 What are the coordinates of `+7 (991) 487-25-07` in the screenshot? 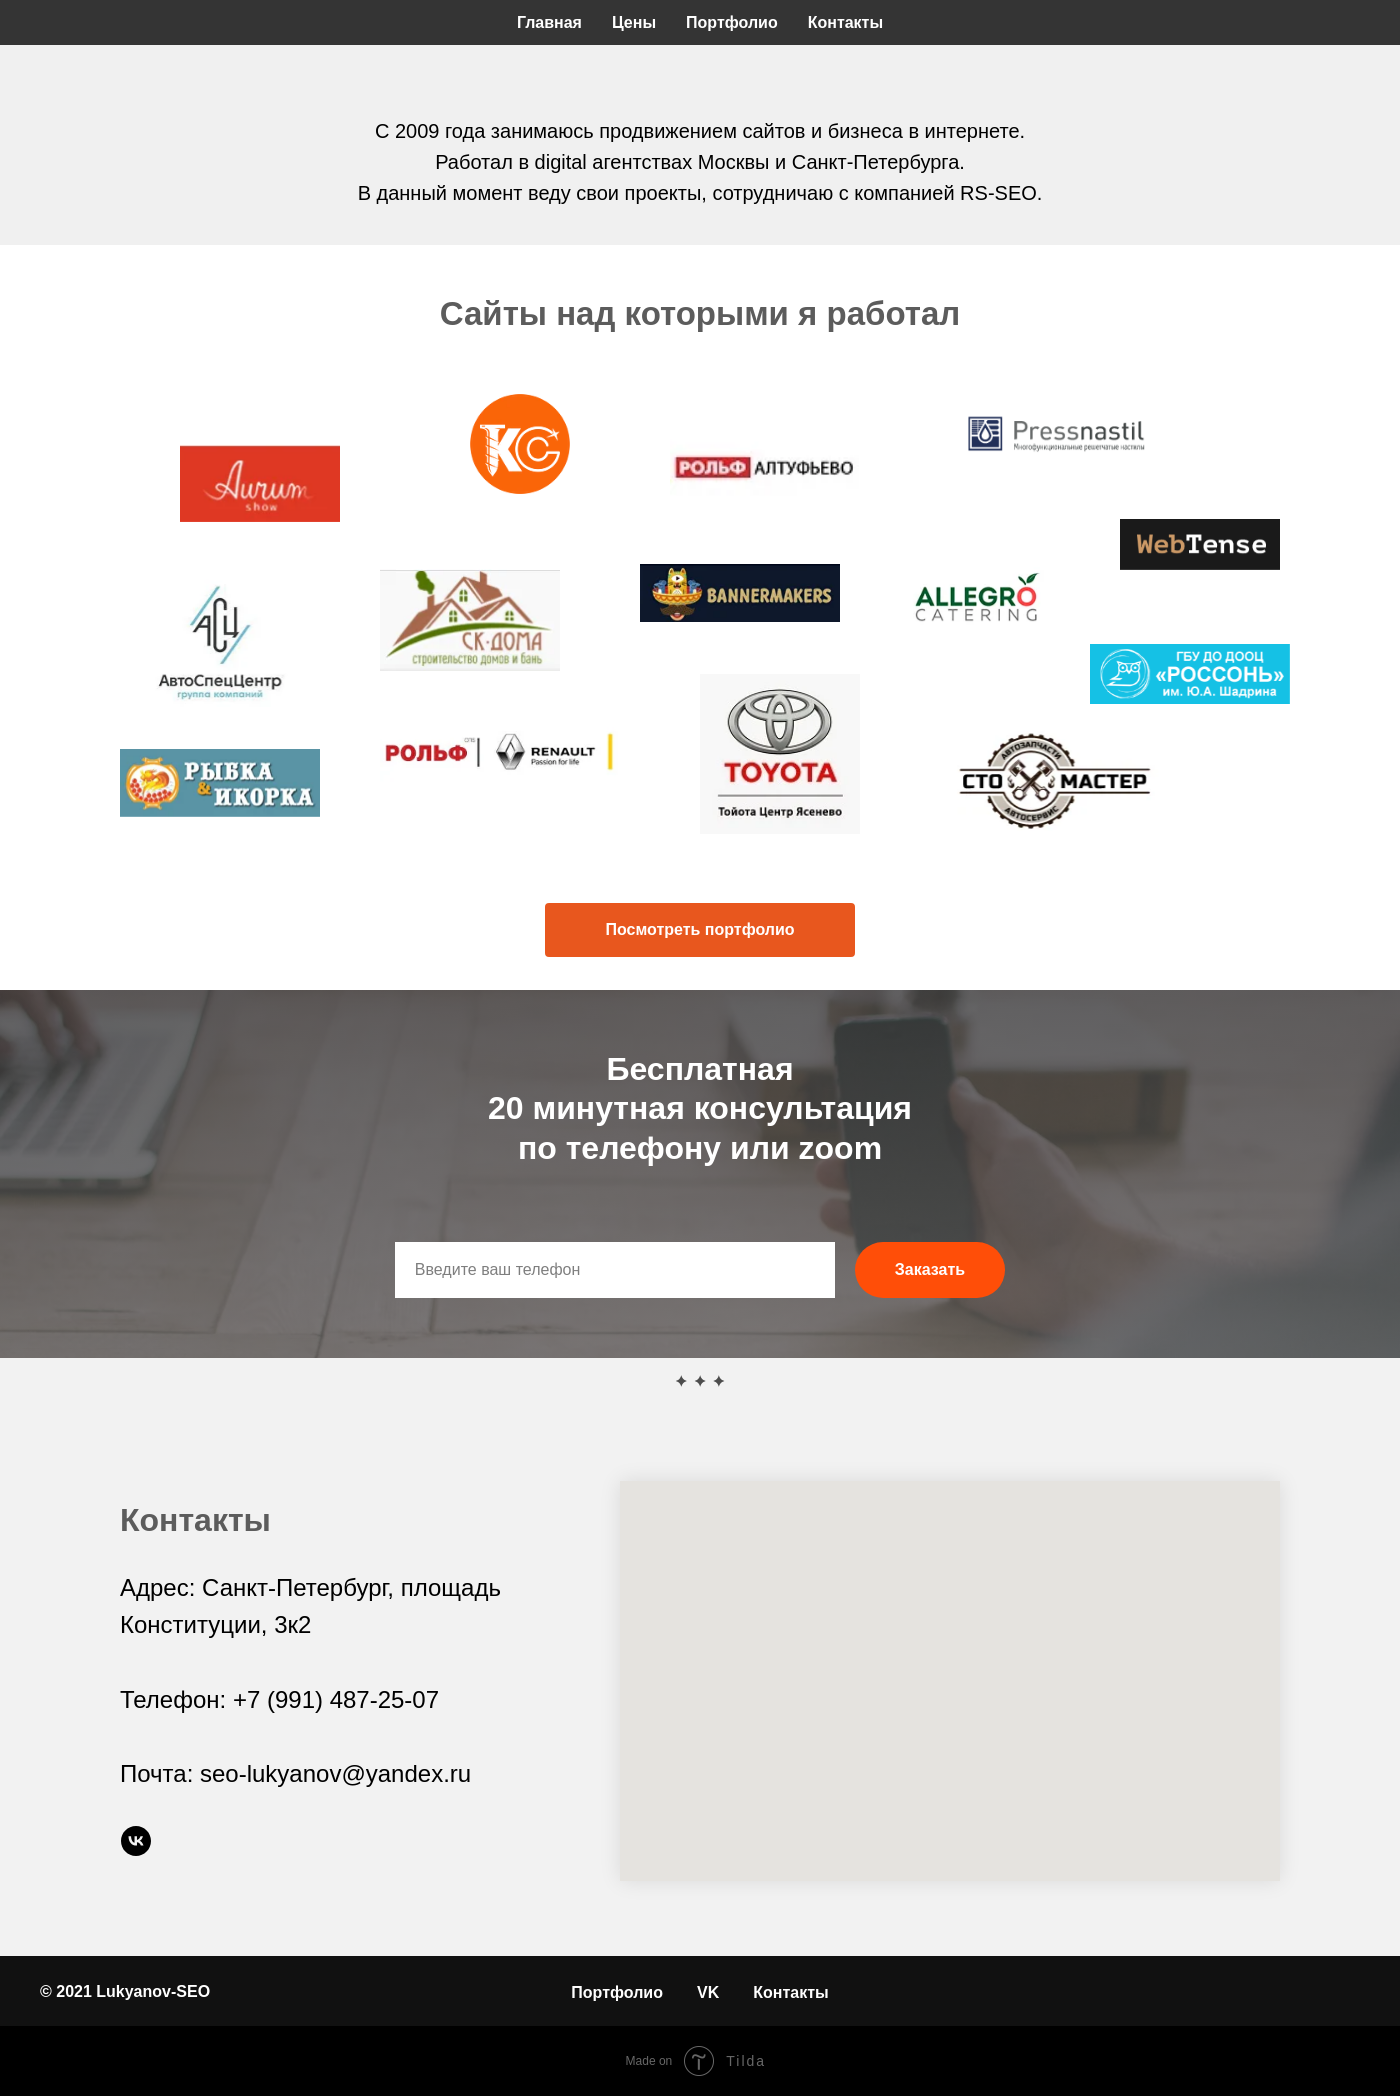 It's located at (336, 1699).